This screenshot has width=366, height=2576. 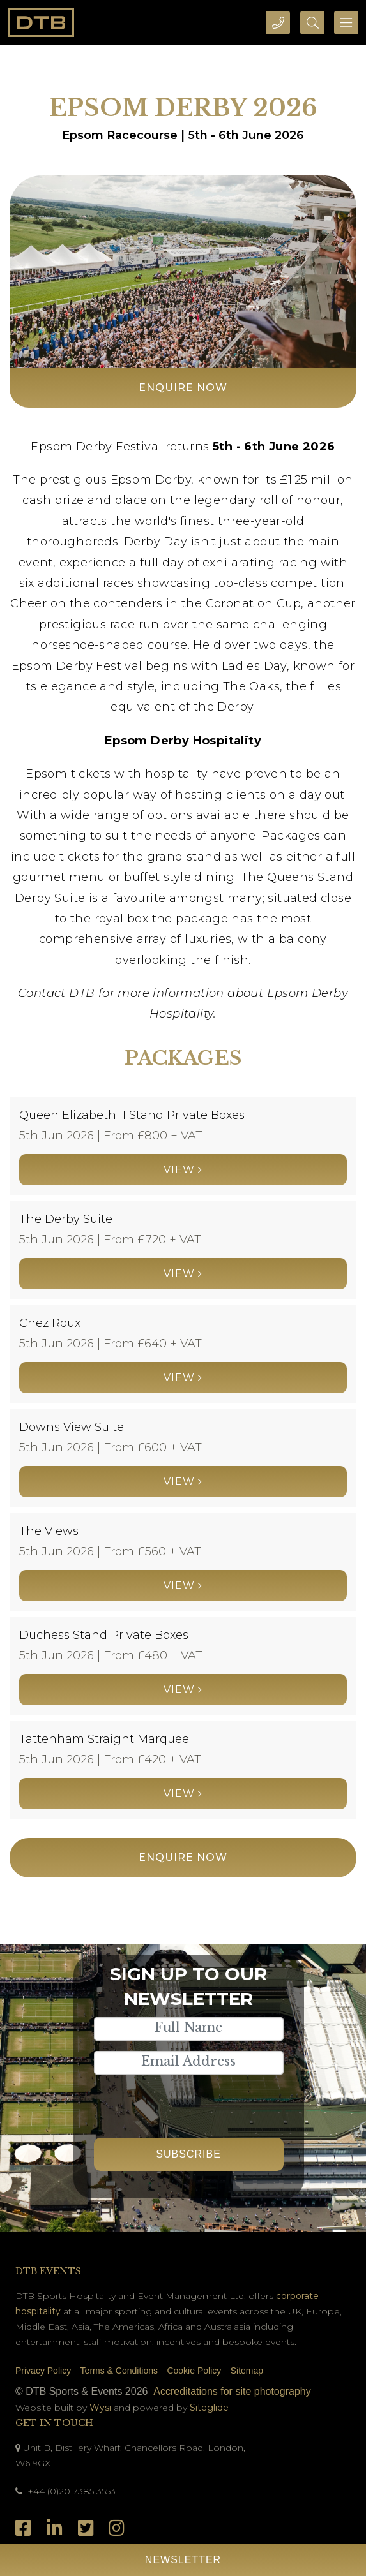 I want to click on Siteglide, so click(x=209, y=2407).